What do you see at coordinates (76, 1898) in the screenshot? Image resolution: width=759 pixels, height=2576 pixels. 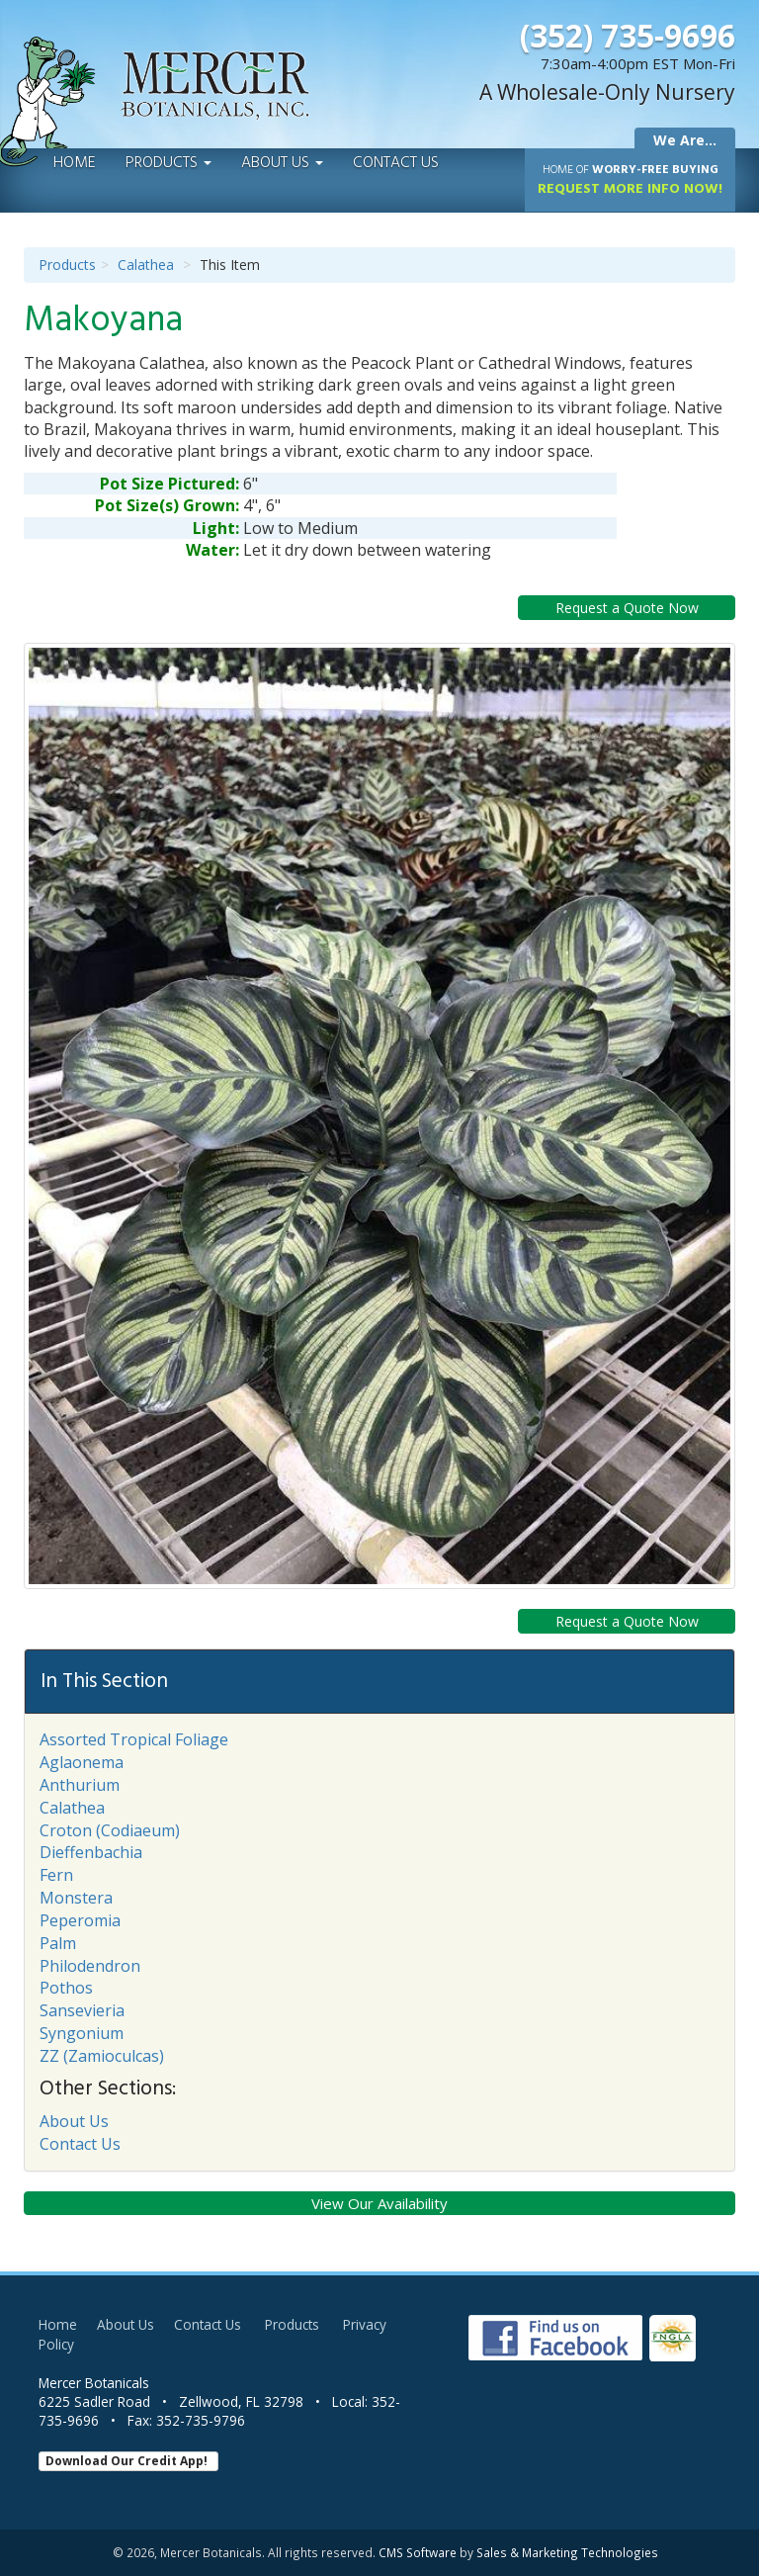 I see `Monstera` at bounding box center [76, 1898].